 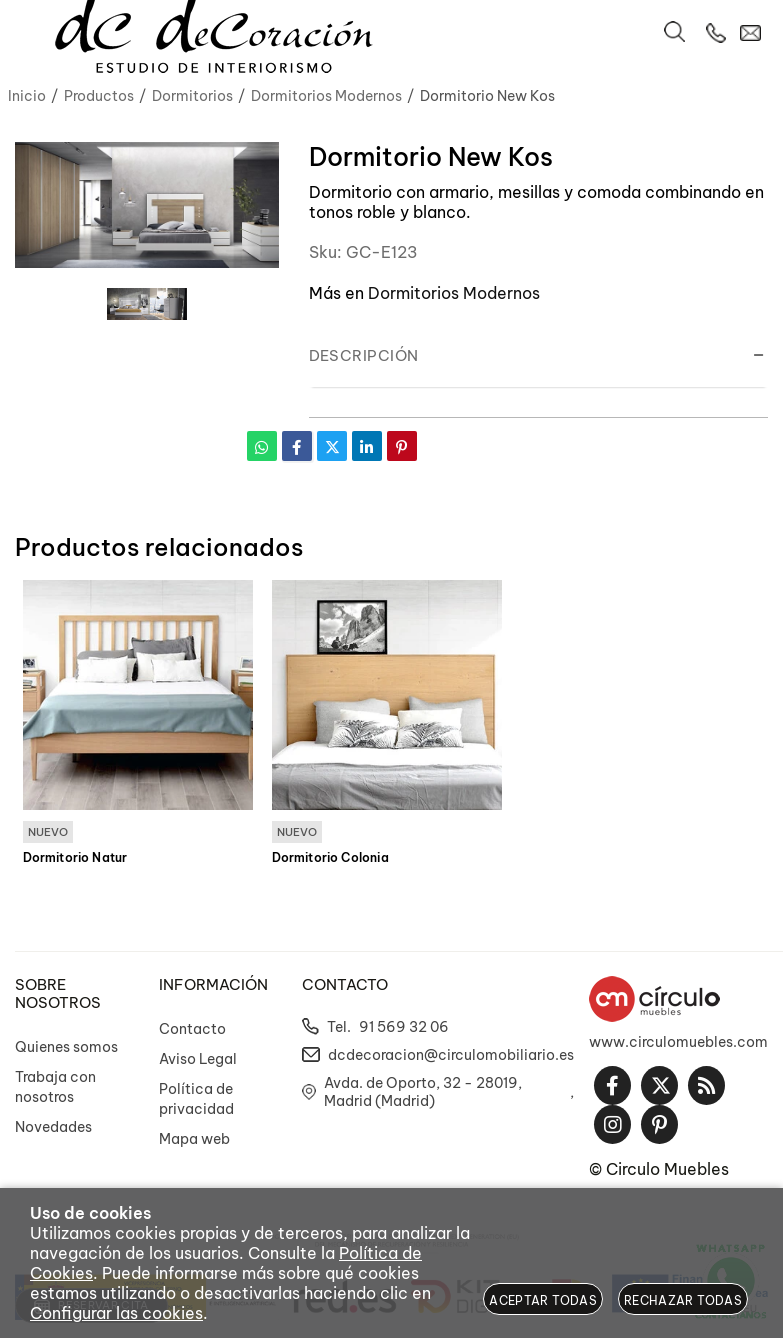 What do you see at coordinates (678, 1042) in the screenshot?
I see `www.circulomuebles.com` at bounding box center [678, 1042].